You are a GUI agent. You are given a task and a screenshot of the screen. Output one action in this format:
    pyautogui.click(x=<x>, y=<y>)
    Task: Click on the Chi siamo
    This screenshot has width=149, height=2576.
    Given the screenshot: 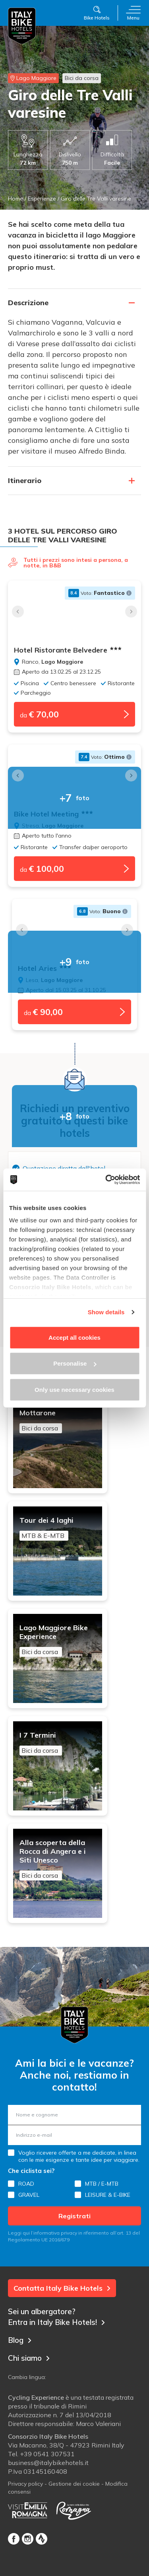 What is the action you would take?
    pyautogui.click(x=29, y=2358)
    